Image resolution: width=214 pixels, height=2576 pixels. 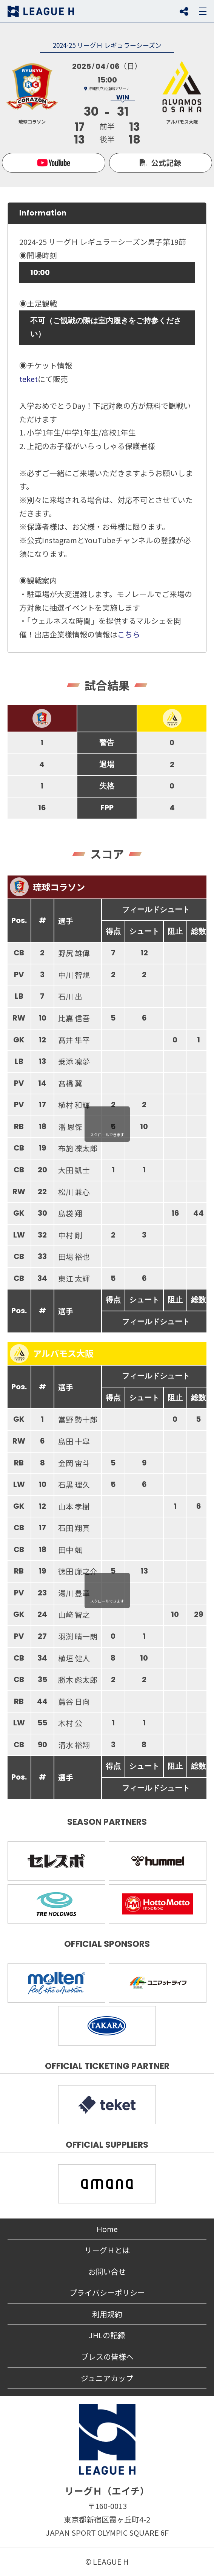 What do you see at coordinates (74, 1104) in the screenshot?
I see `植村 和輝` at bounding box center [74, 1104].